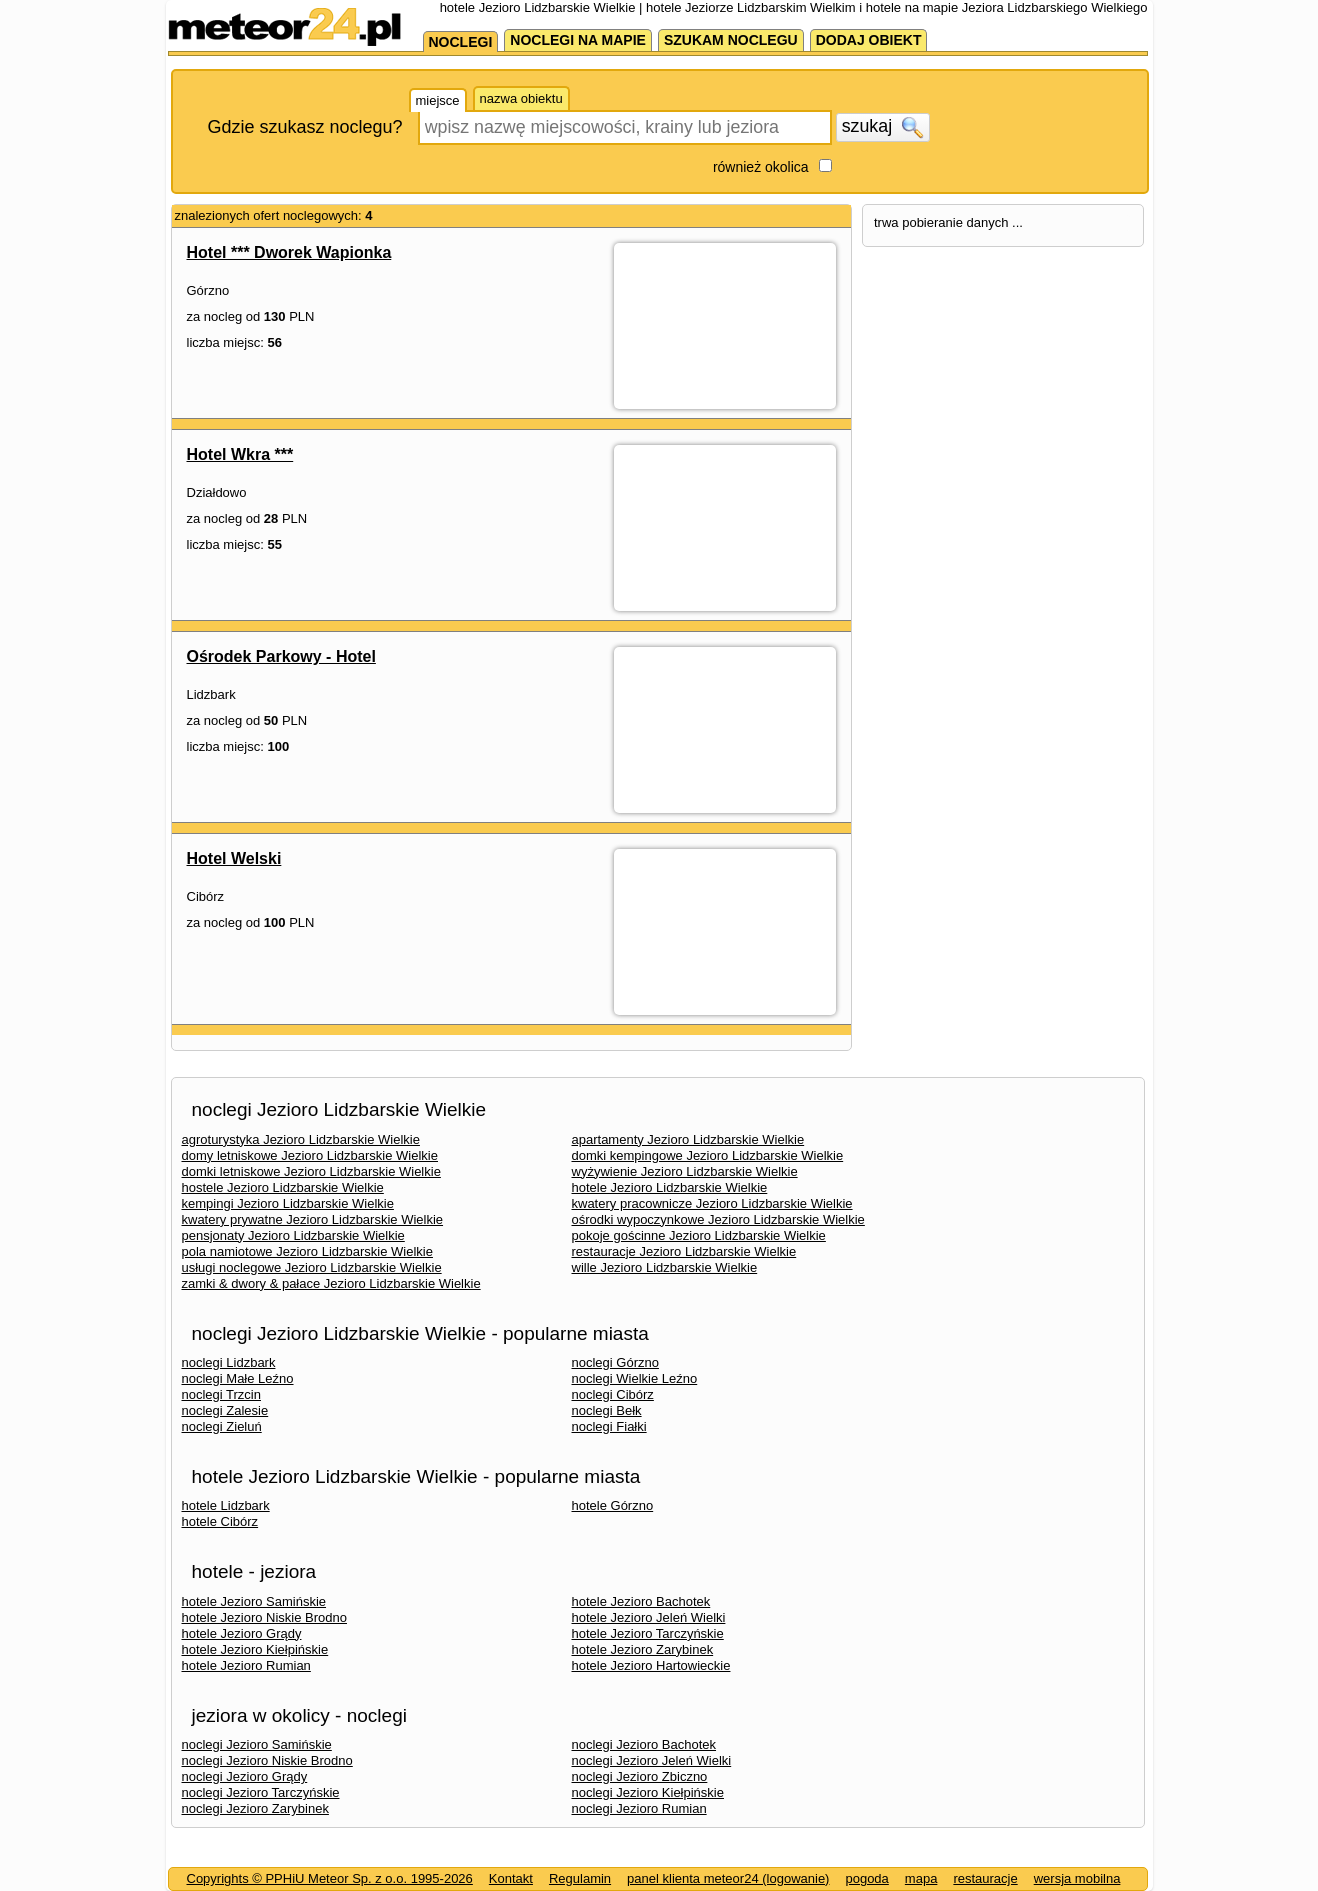 Image resolution: width=1318 pixels, height=1891 pixels. I want to click on noclegi Jezioro Zarybinek, so click(255, 1808).